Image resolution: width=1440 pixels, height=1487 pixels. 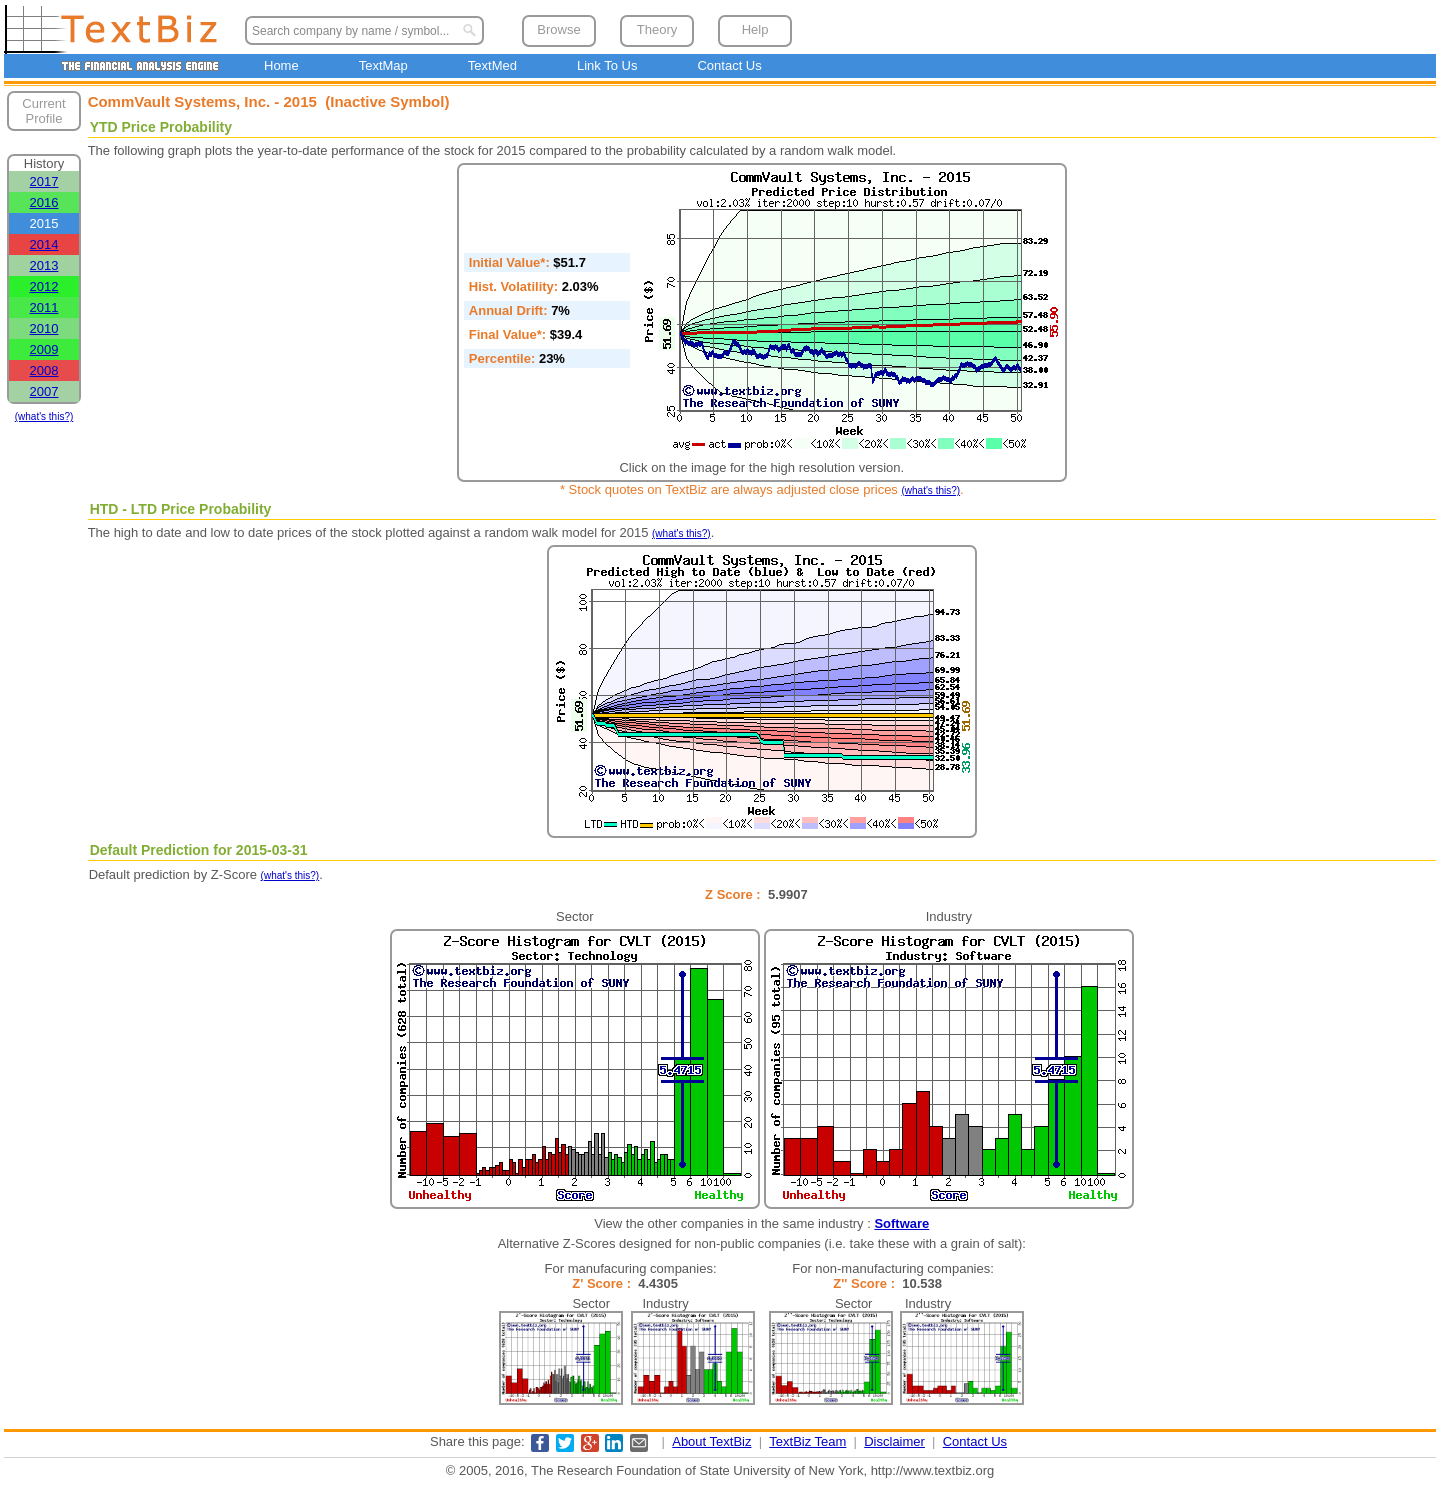 What do you see at coordinates (44, 286) in the screenshot?
I see `2012` at bounding box center [44, 286].